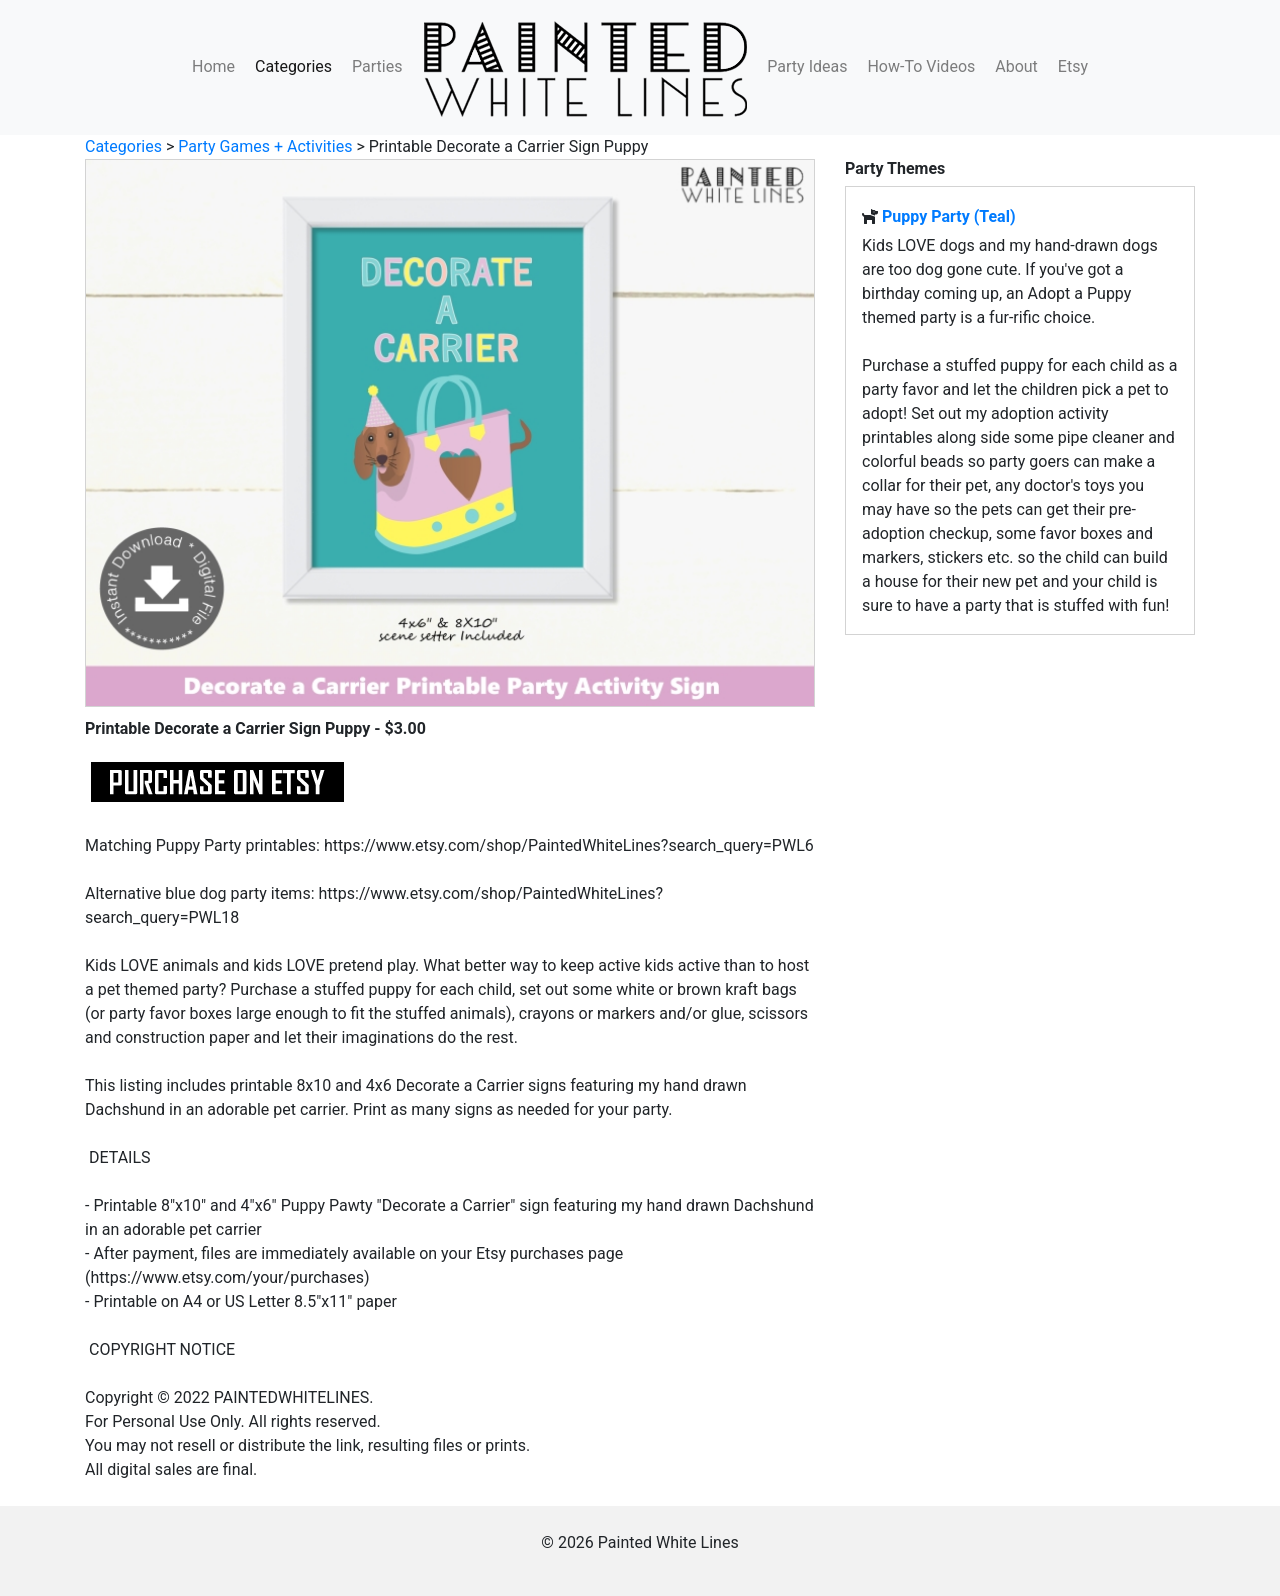 This screenshot has height=1596, width=1280. What do you see at coordinates (1073, 66) in the screenshot?
I see `Etsy` at bounding box center [1073, 66].